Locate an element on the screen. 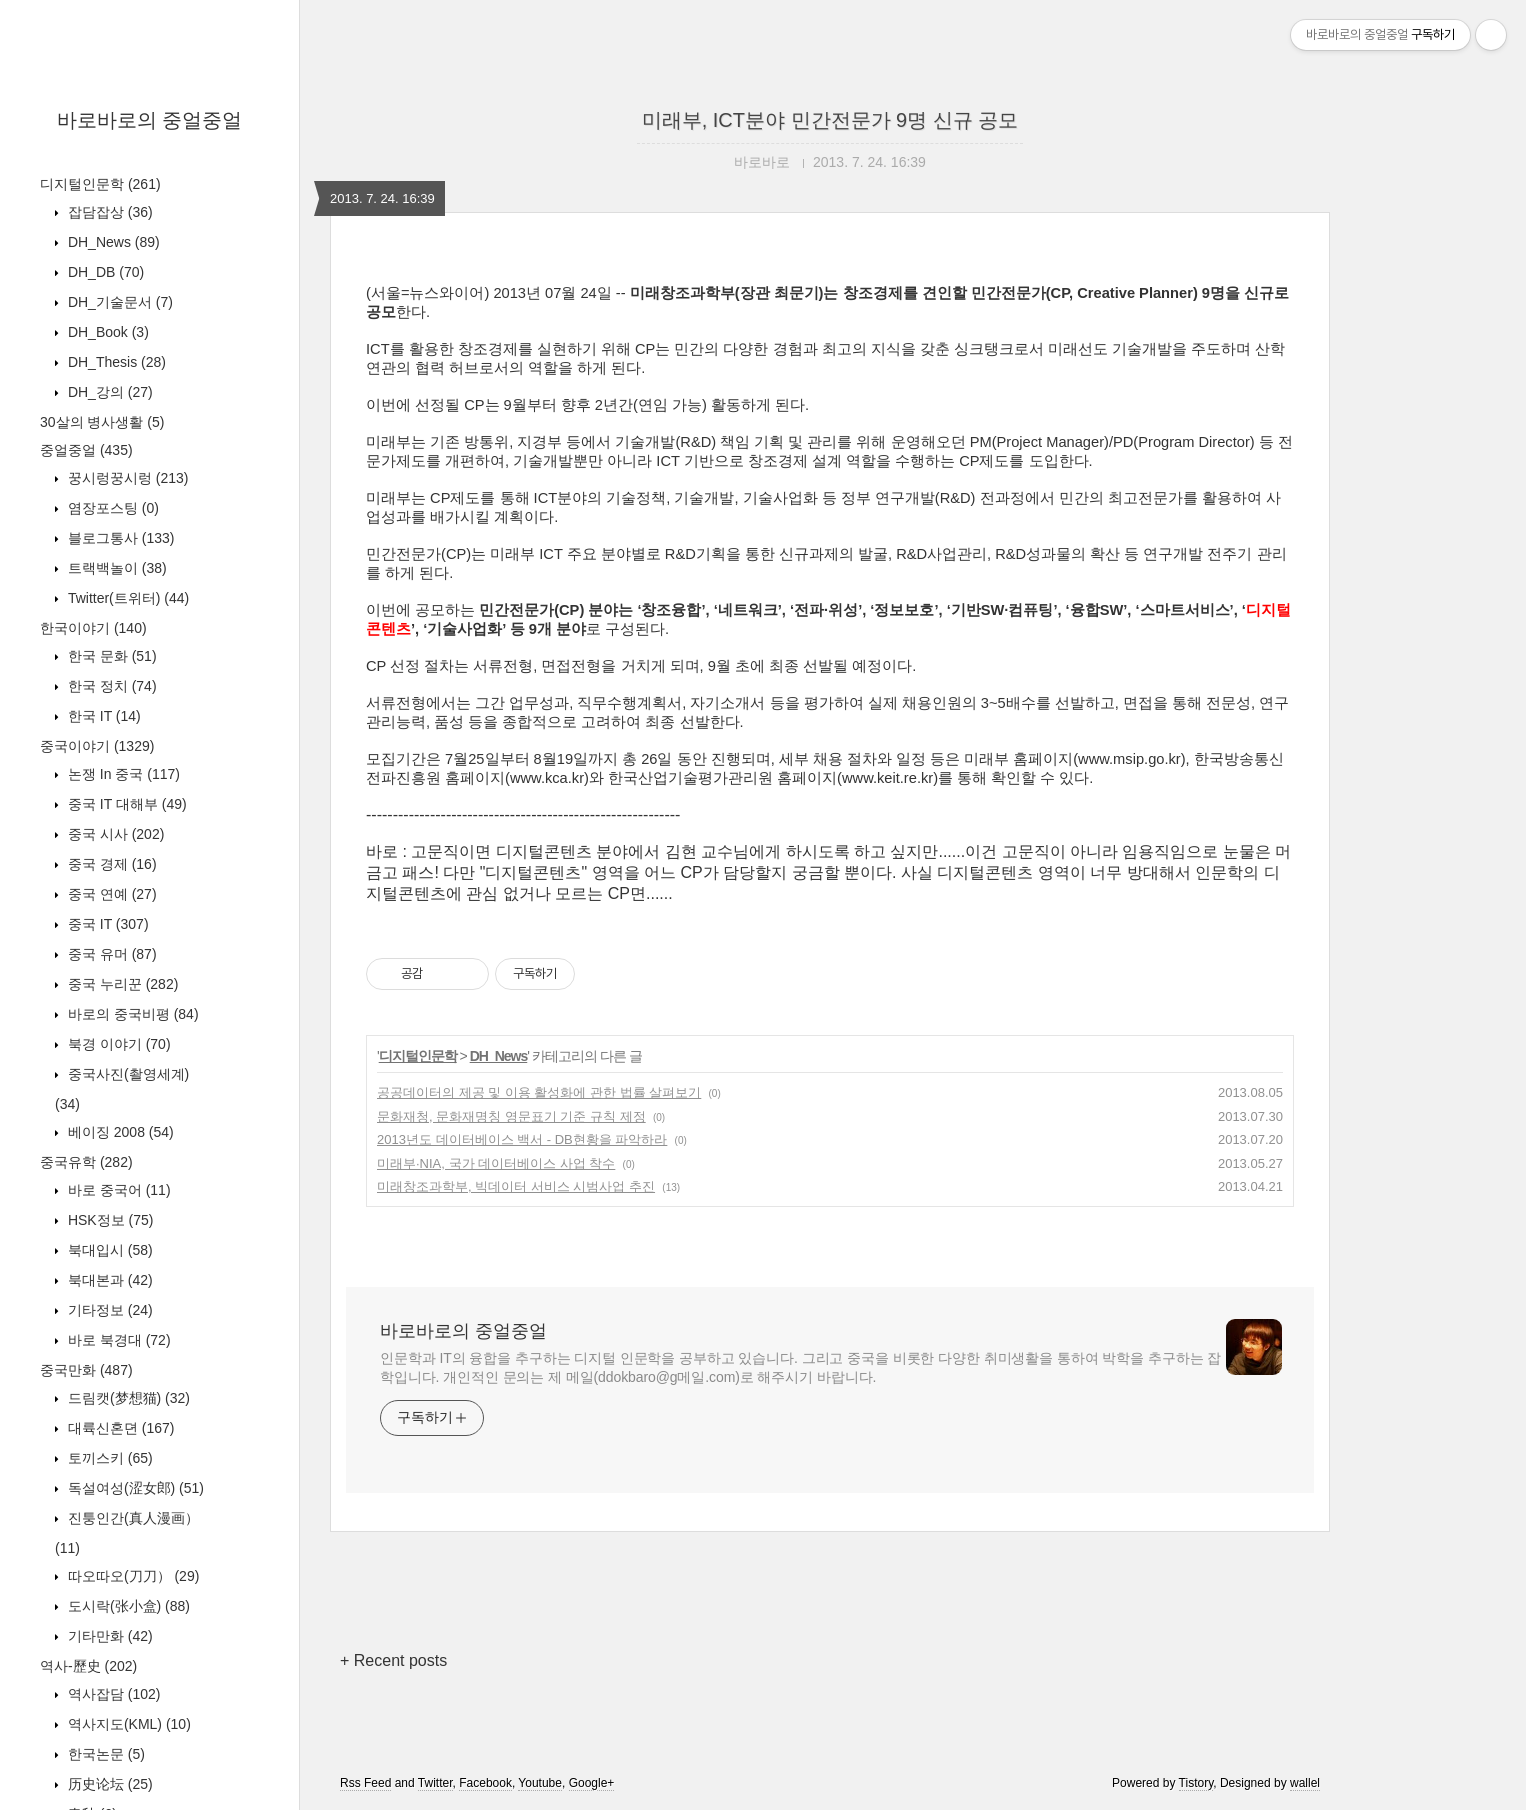 This screenshot has width=1526, height=1810. DH_기술문서 is located at coordinates (118, 302).